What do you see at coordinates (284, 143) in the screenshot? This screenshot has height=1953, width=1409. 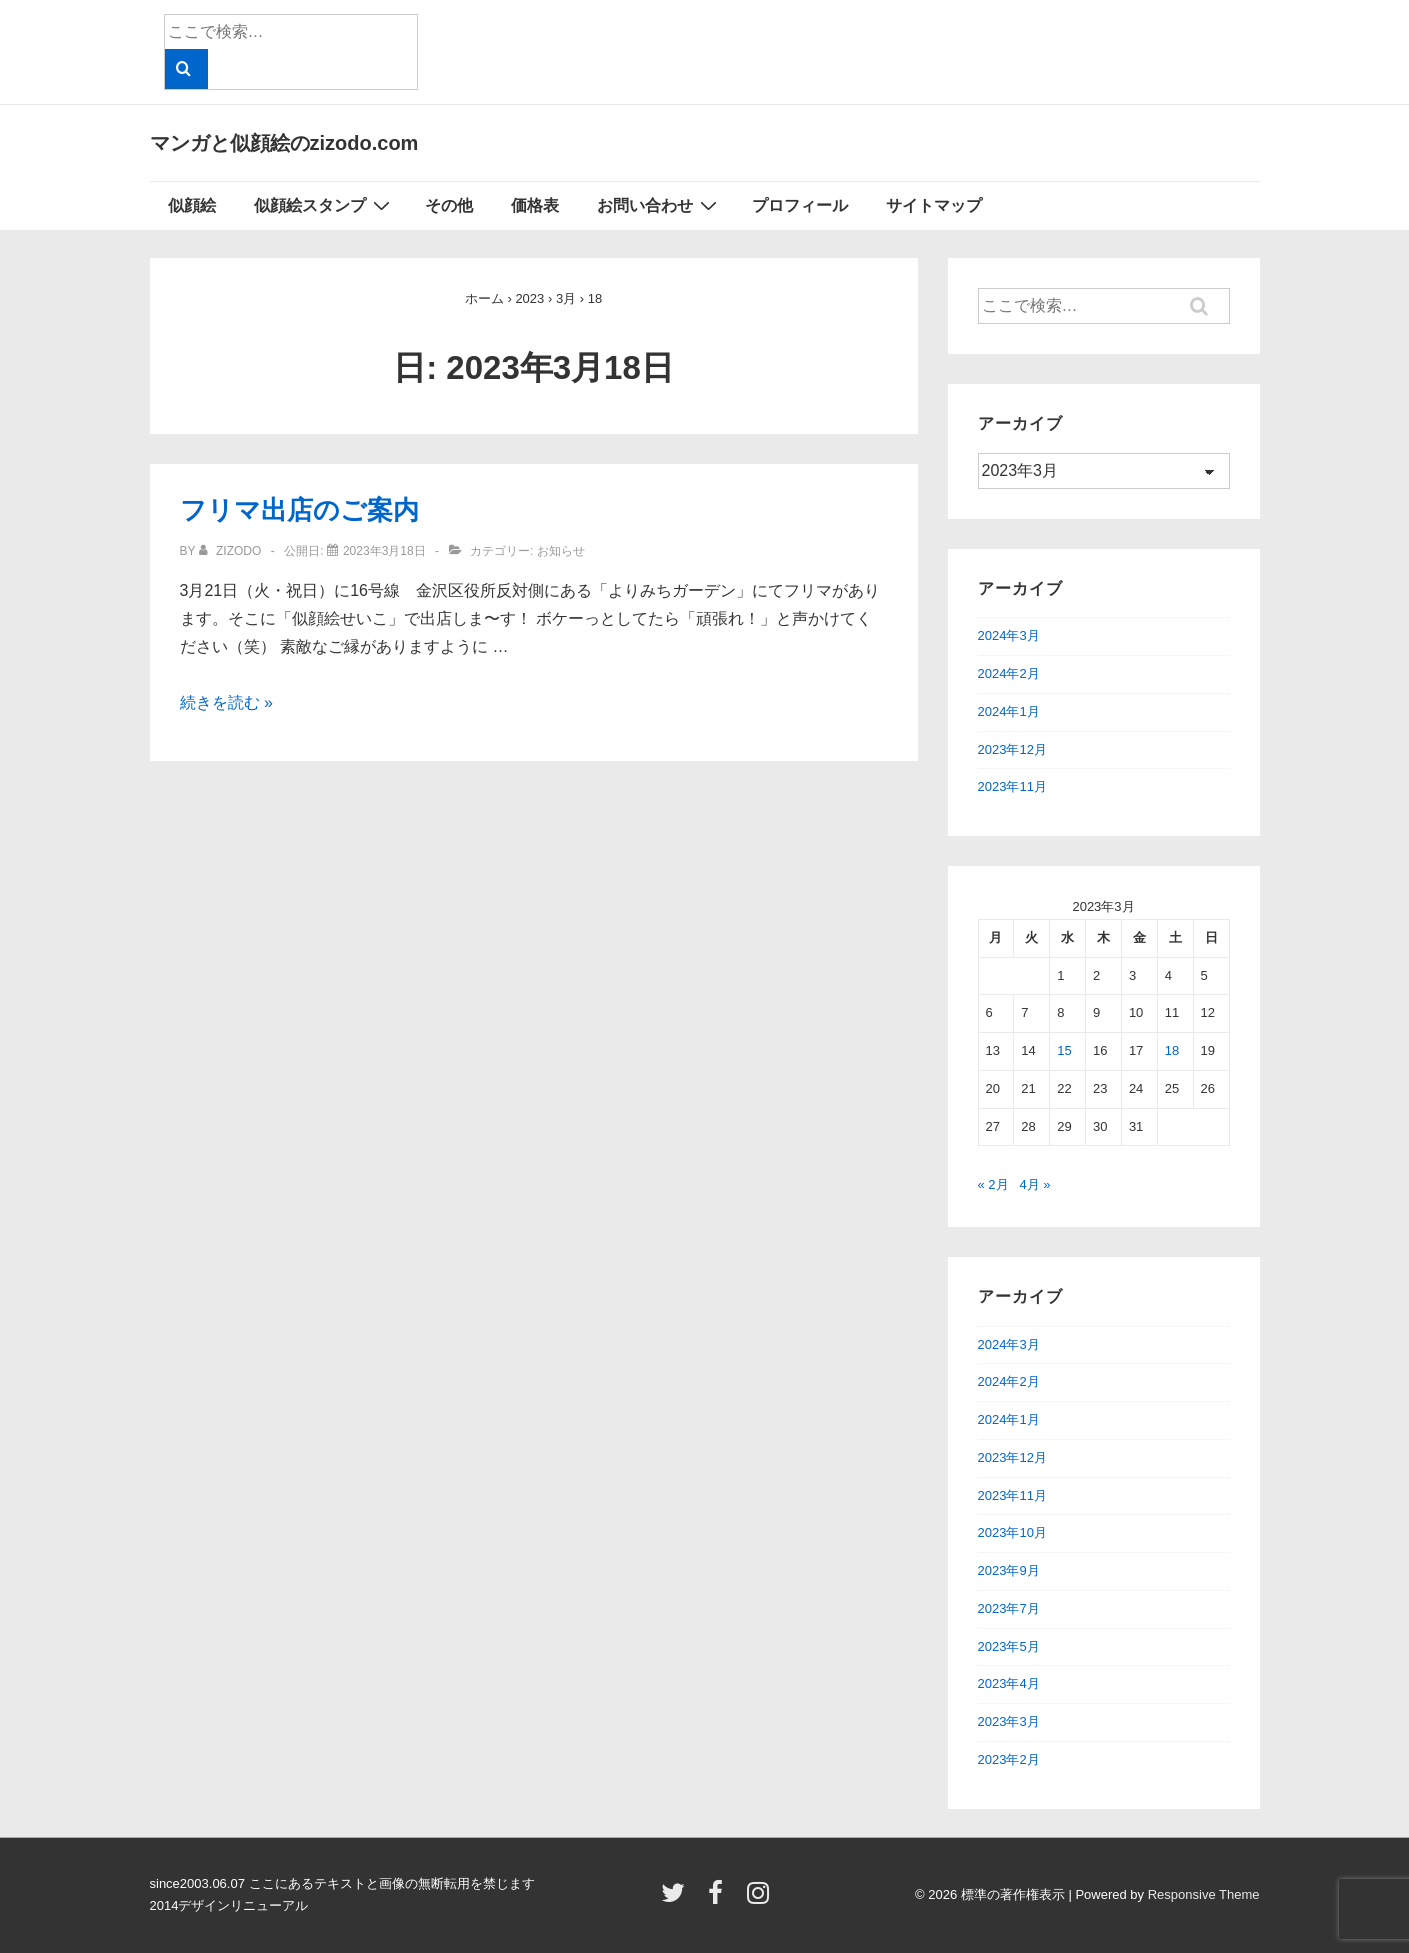 I see `マンガと似顔絵のzizodo.com` at bounding box center [284, 143].